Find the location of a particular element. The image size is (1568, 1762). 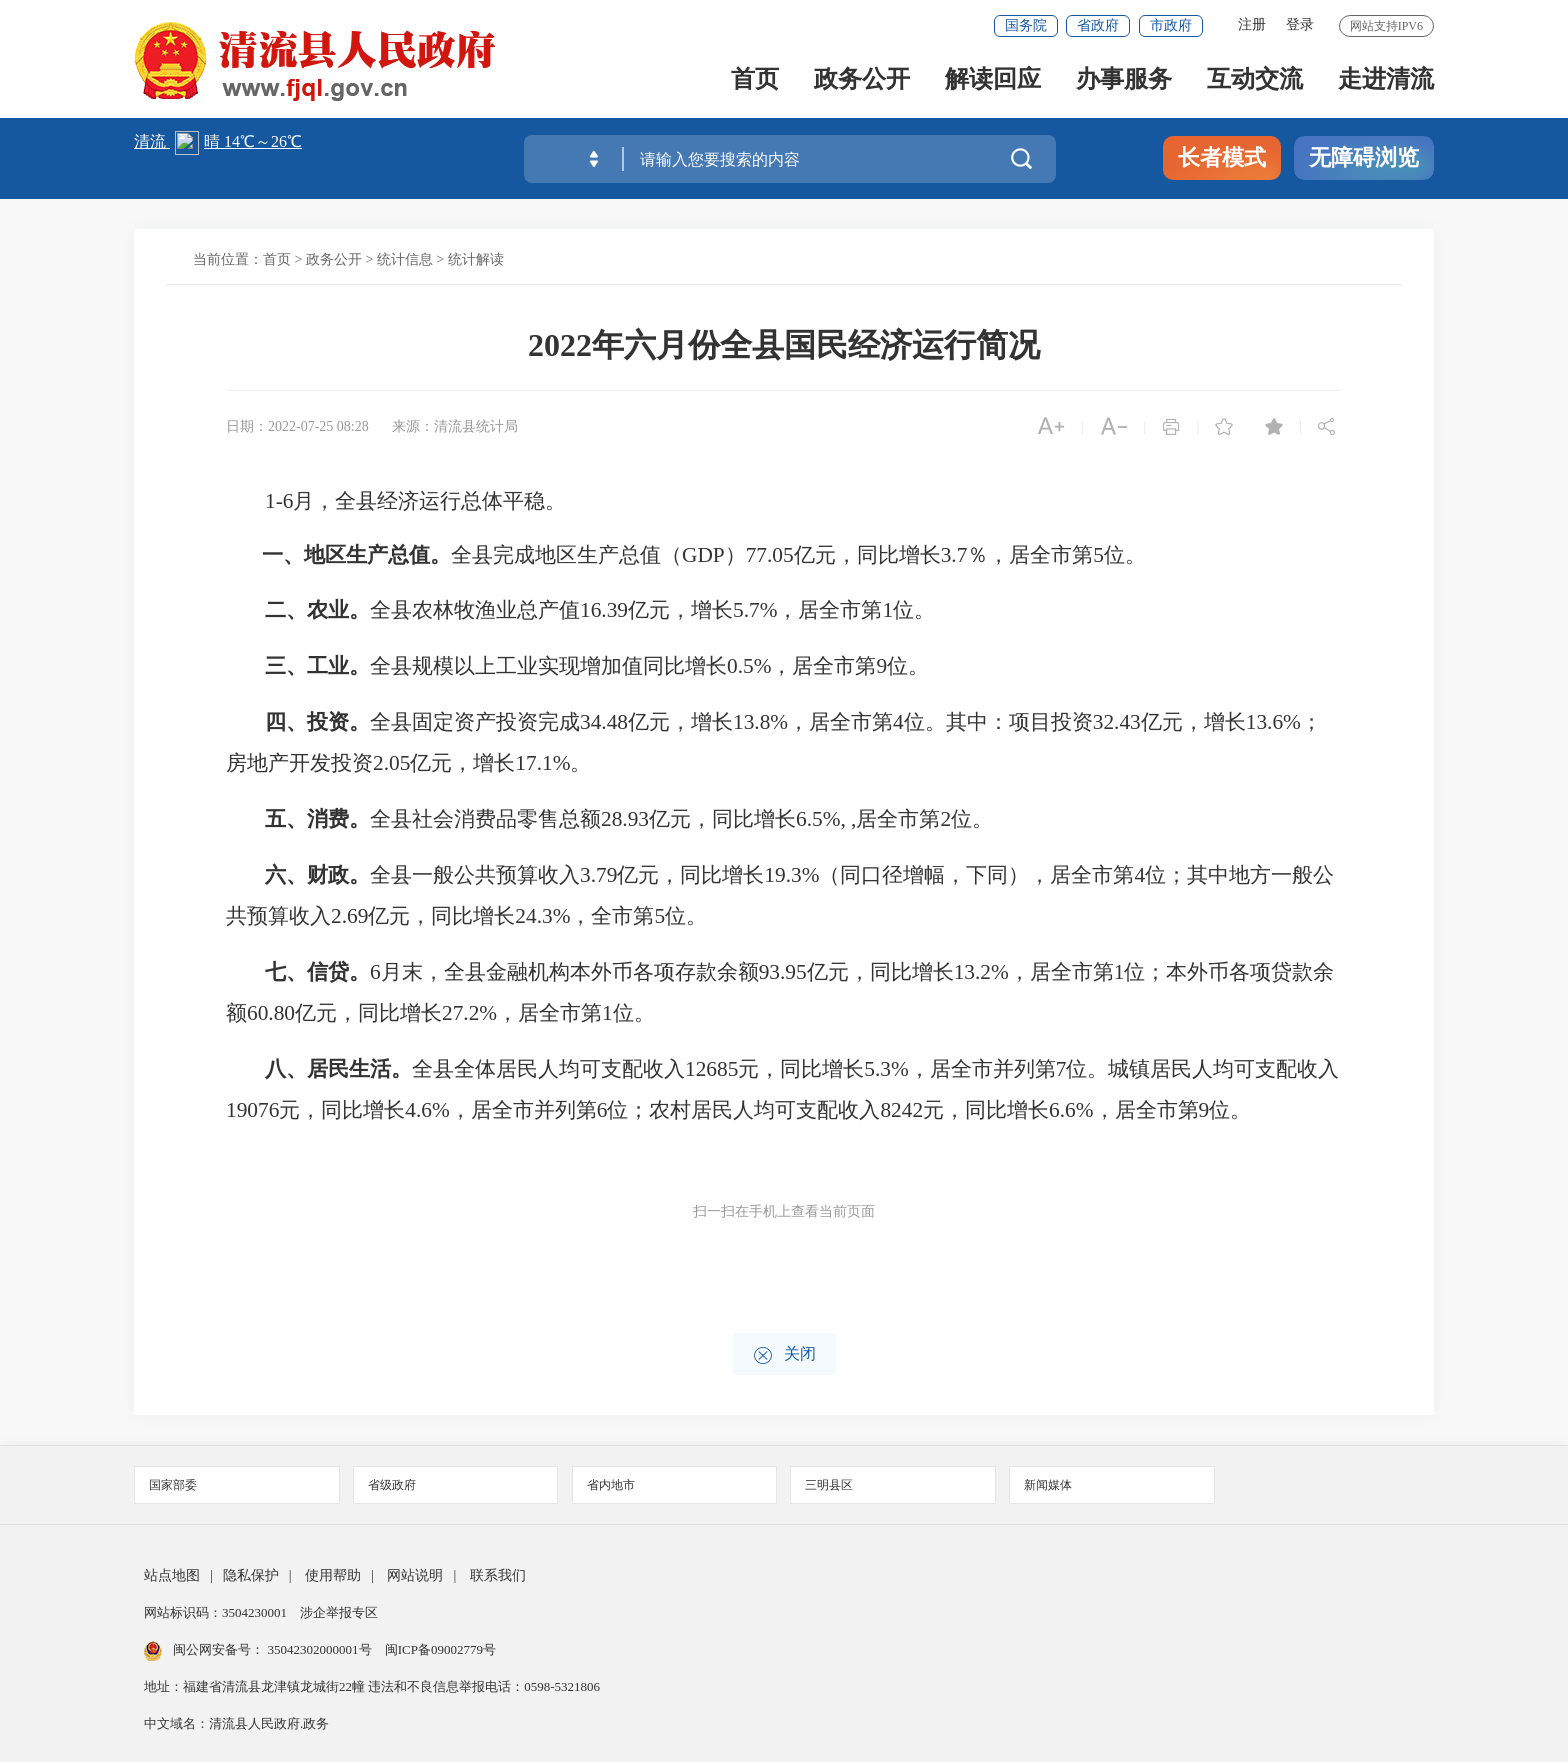

网站说明 is located at coordinates (415, 1575).